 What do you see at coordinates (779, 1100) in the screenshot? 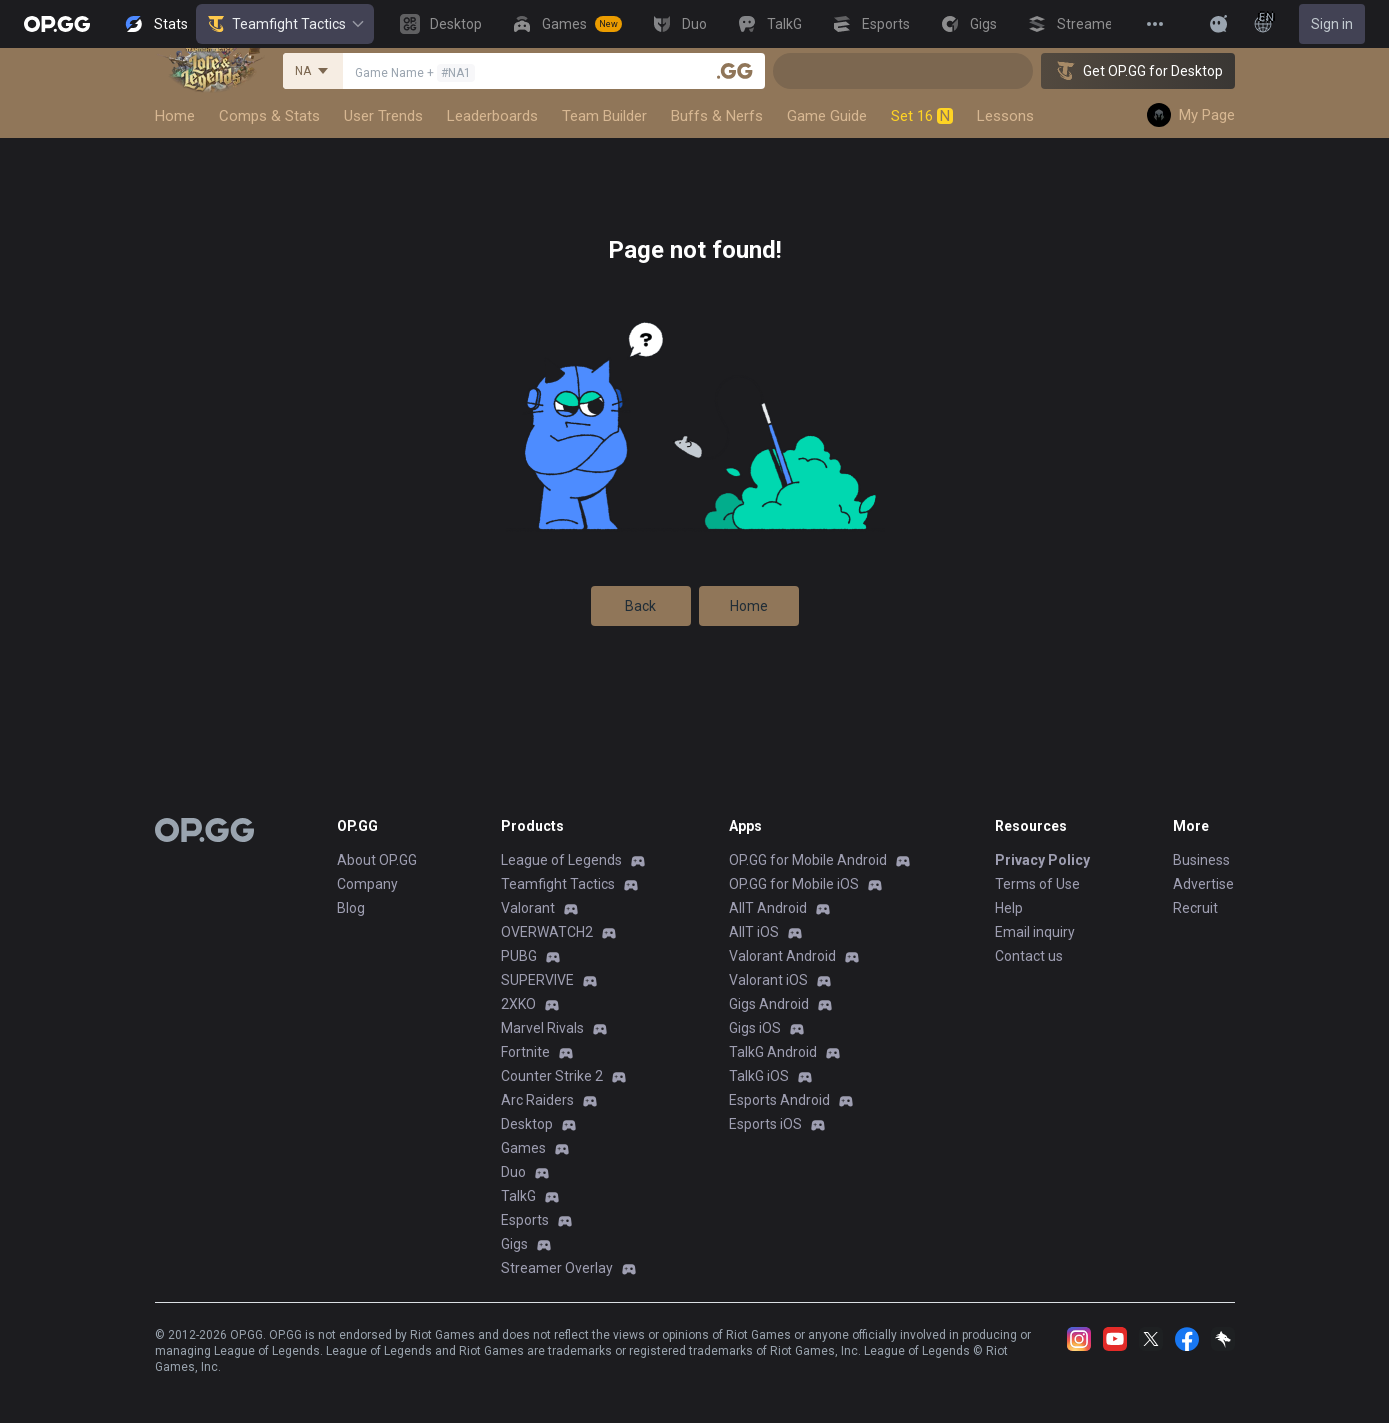
I see `Esports Android` at bounding box center [779, 1100].